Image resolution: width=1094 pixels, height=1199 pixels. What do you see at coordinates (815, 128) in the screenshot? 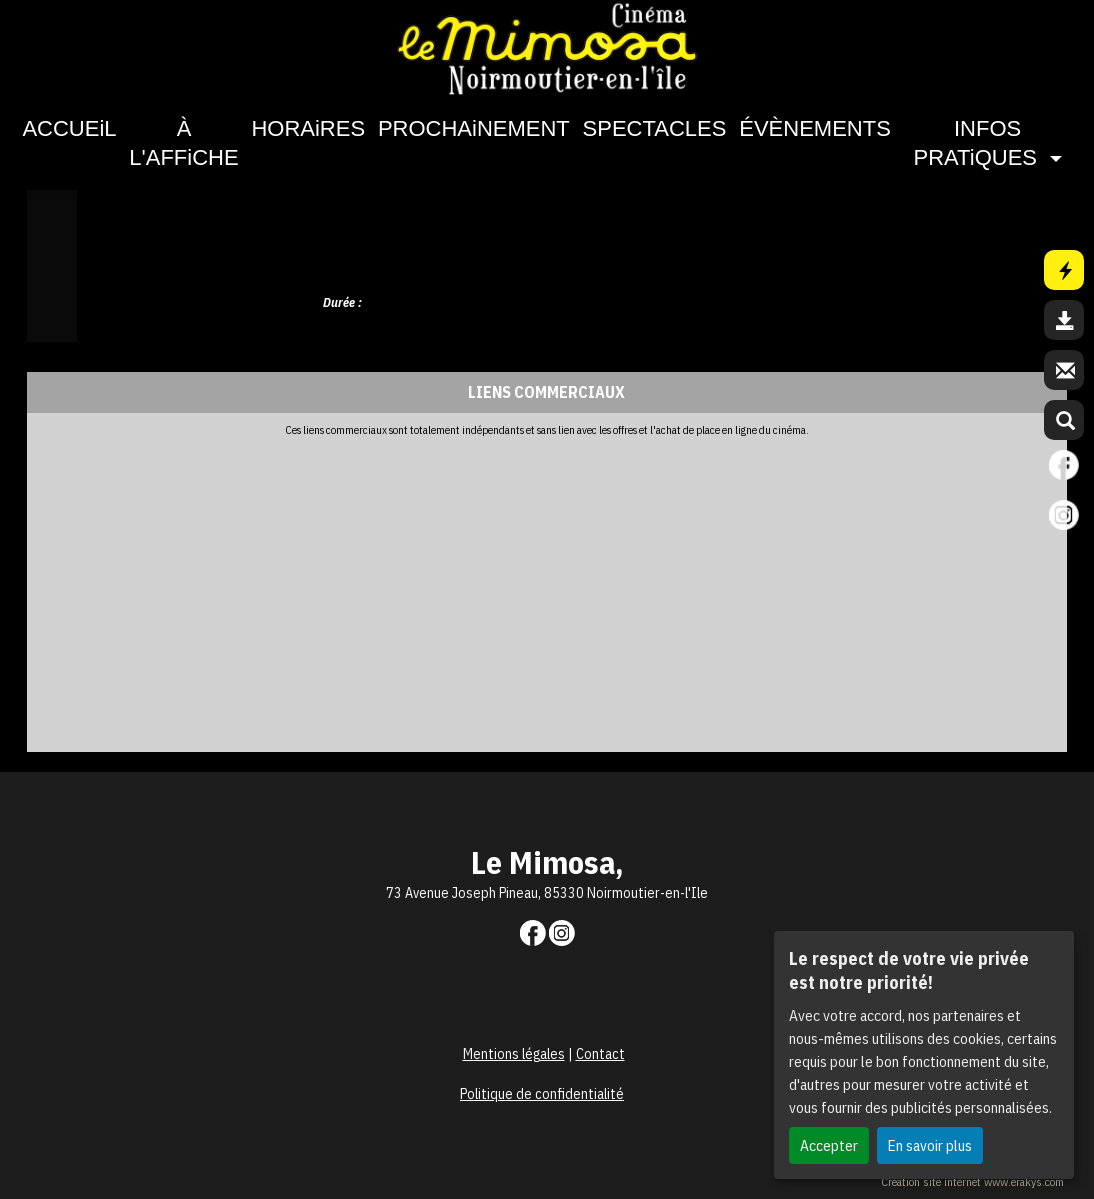
I see `ÉVÈNEMENTS` at bounding box center [815, 128].